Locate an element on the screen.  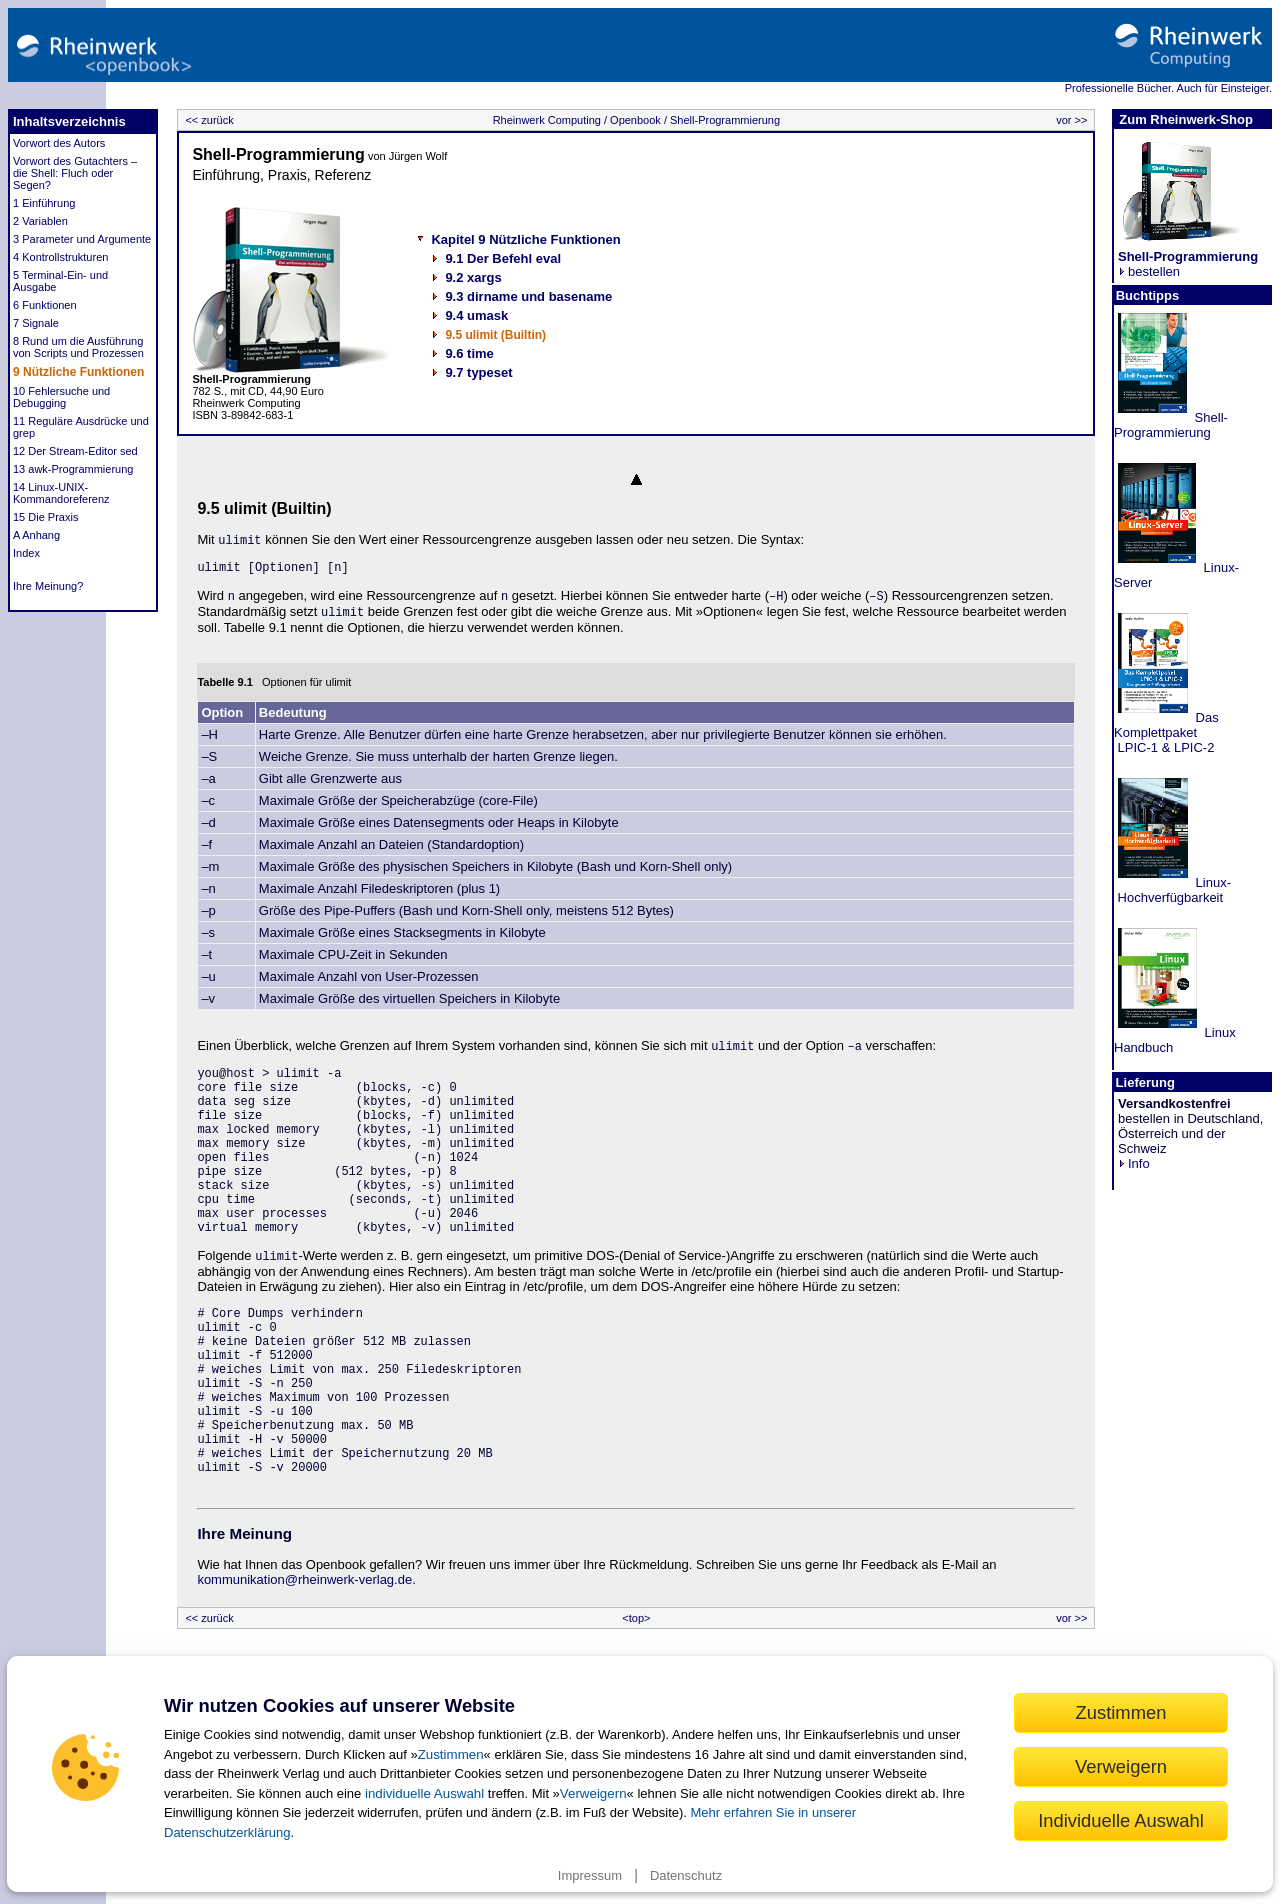
Rheinwerk Computing / is located at coordinates (550, 120).